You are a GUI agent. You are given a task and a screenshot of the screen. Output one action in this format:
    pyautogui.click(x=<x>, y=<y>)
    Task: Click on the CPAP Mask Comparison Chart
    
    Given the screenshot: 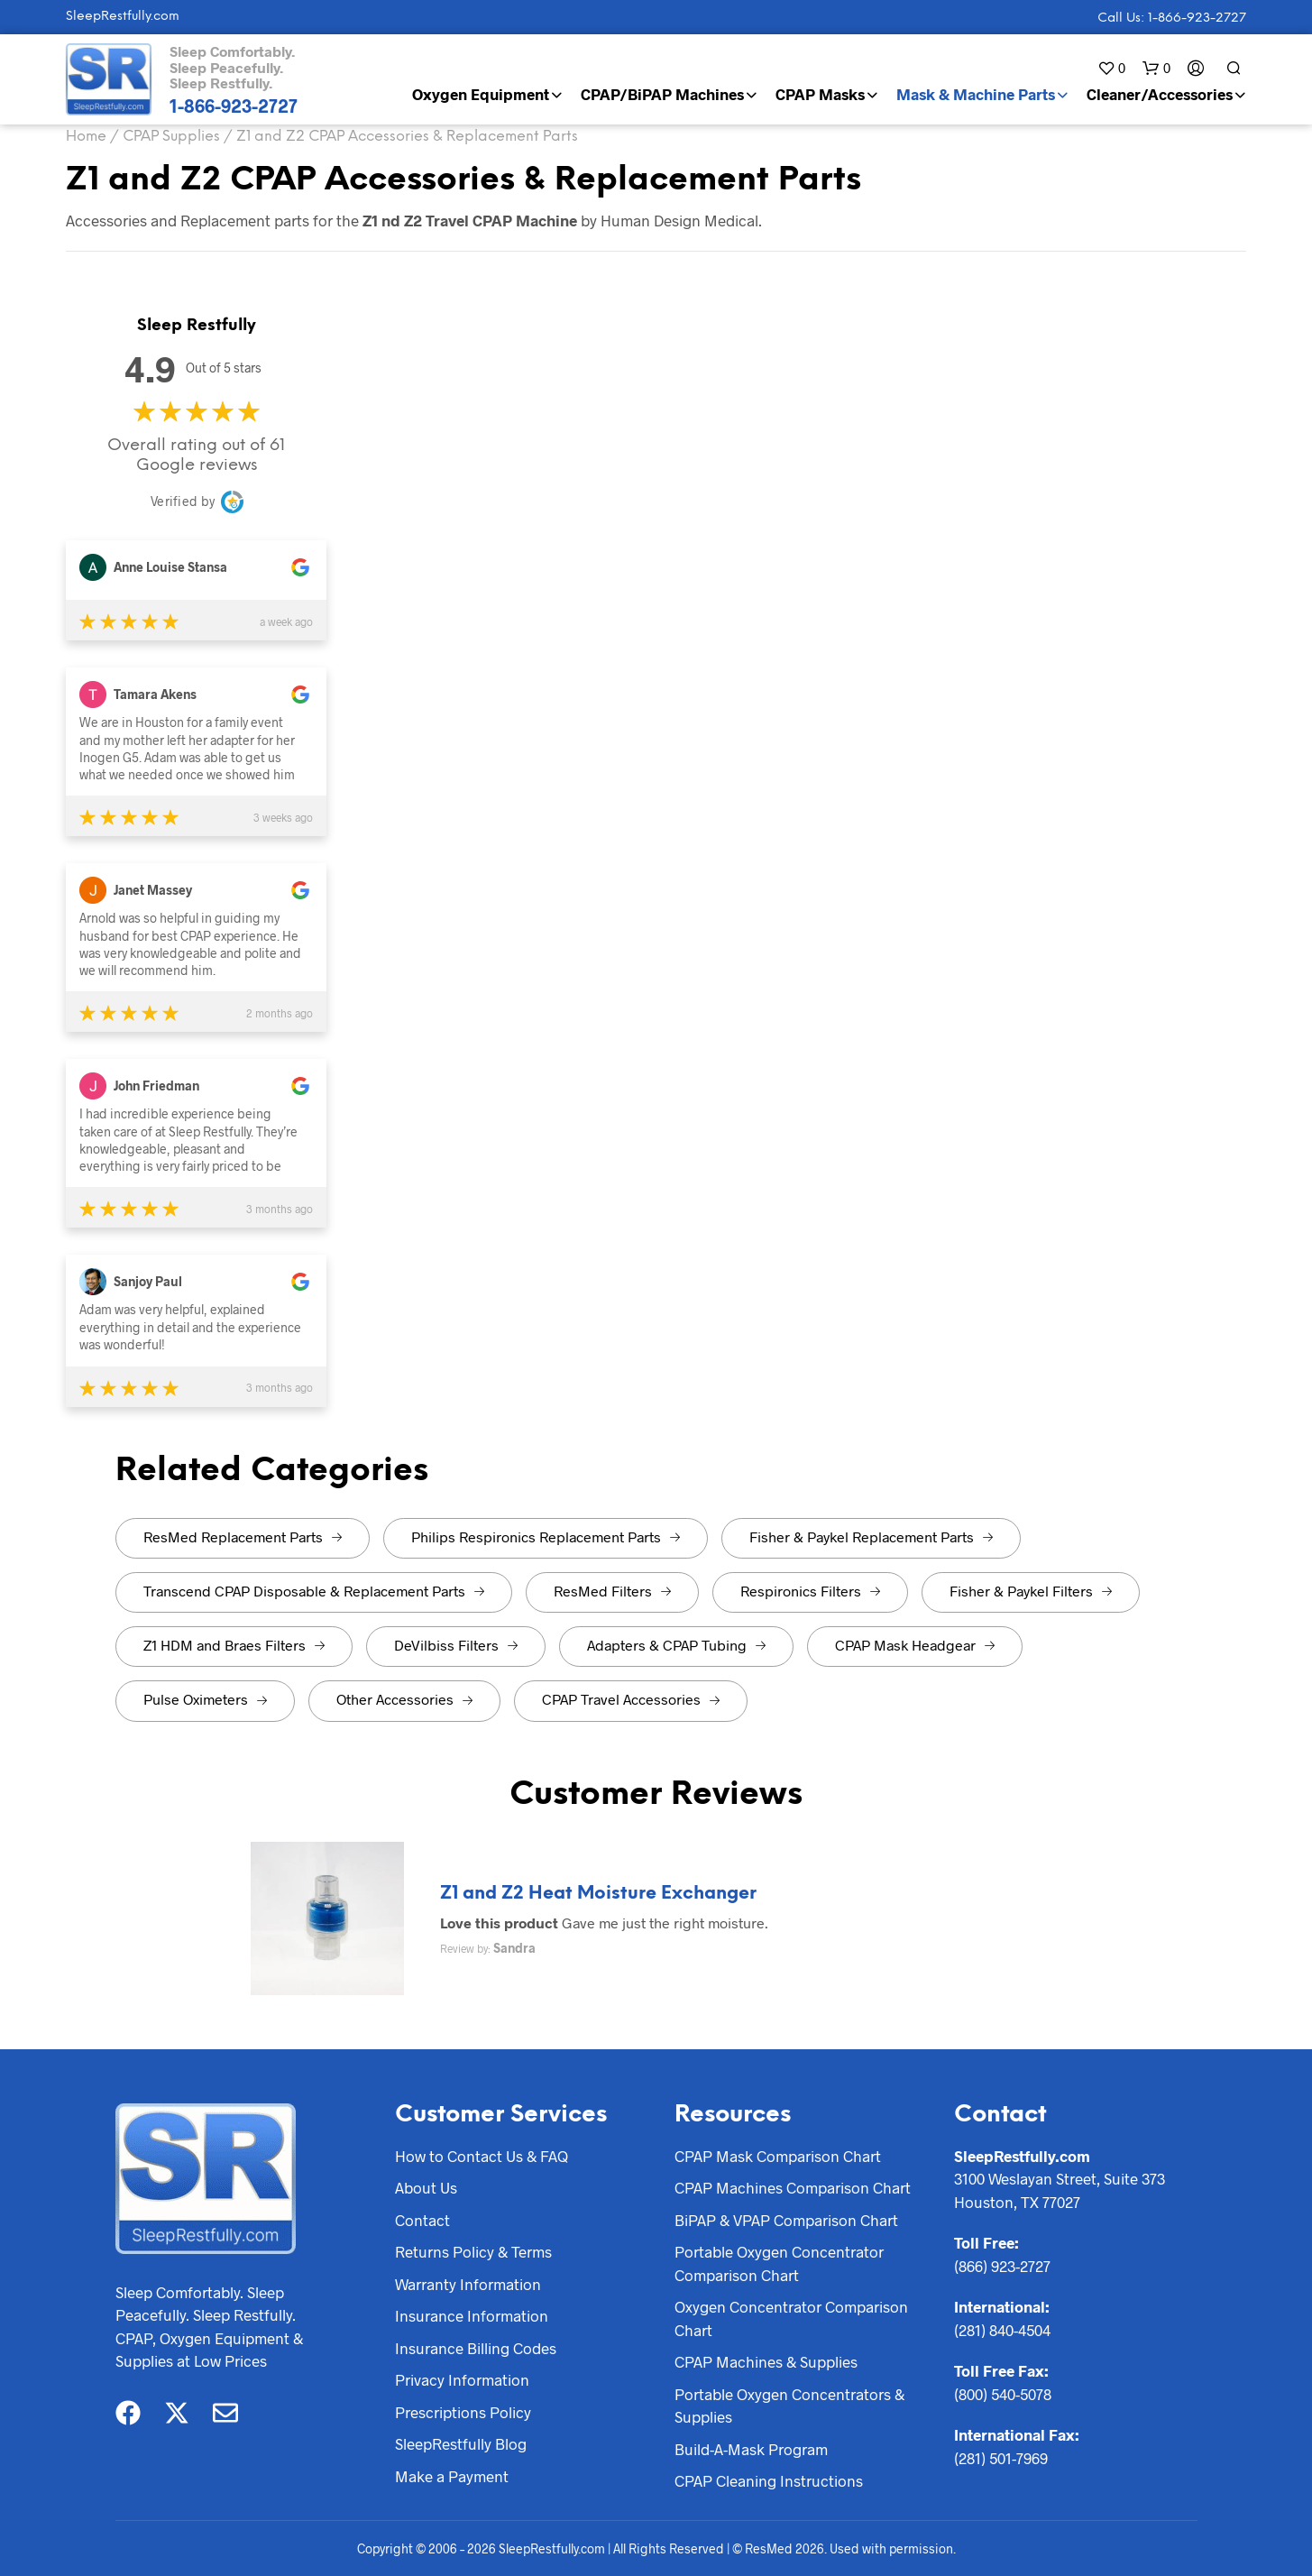 What is the action you would take?
    pyautogui.click(x=777, y=2156)
    